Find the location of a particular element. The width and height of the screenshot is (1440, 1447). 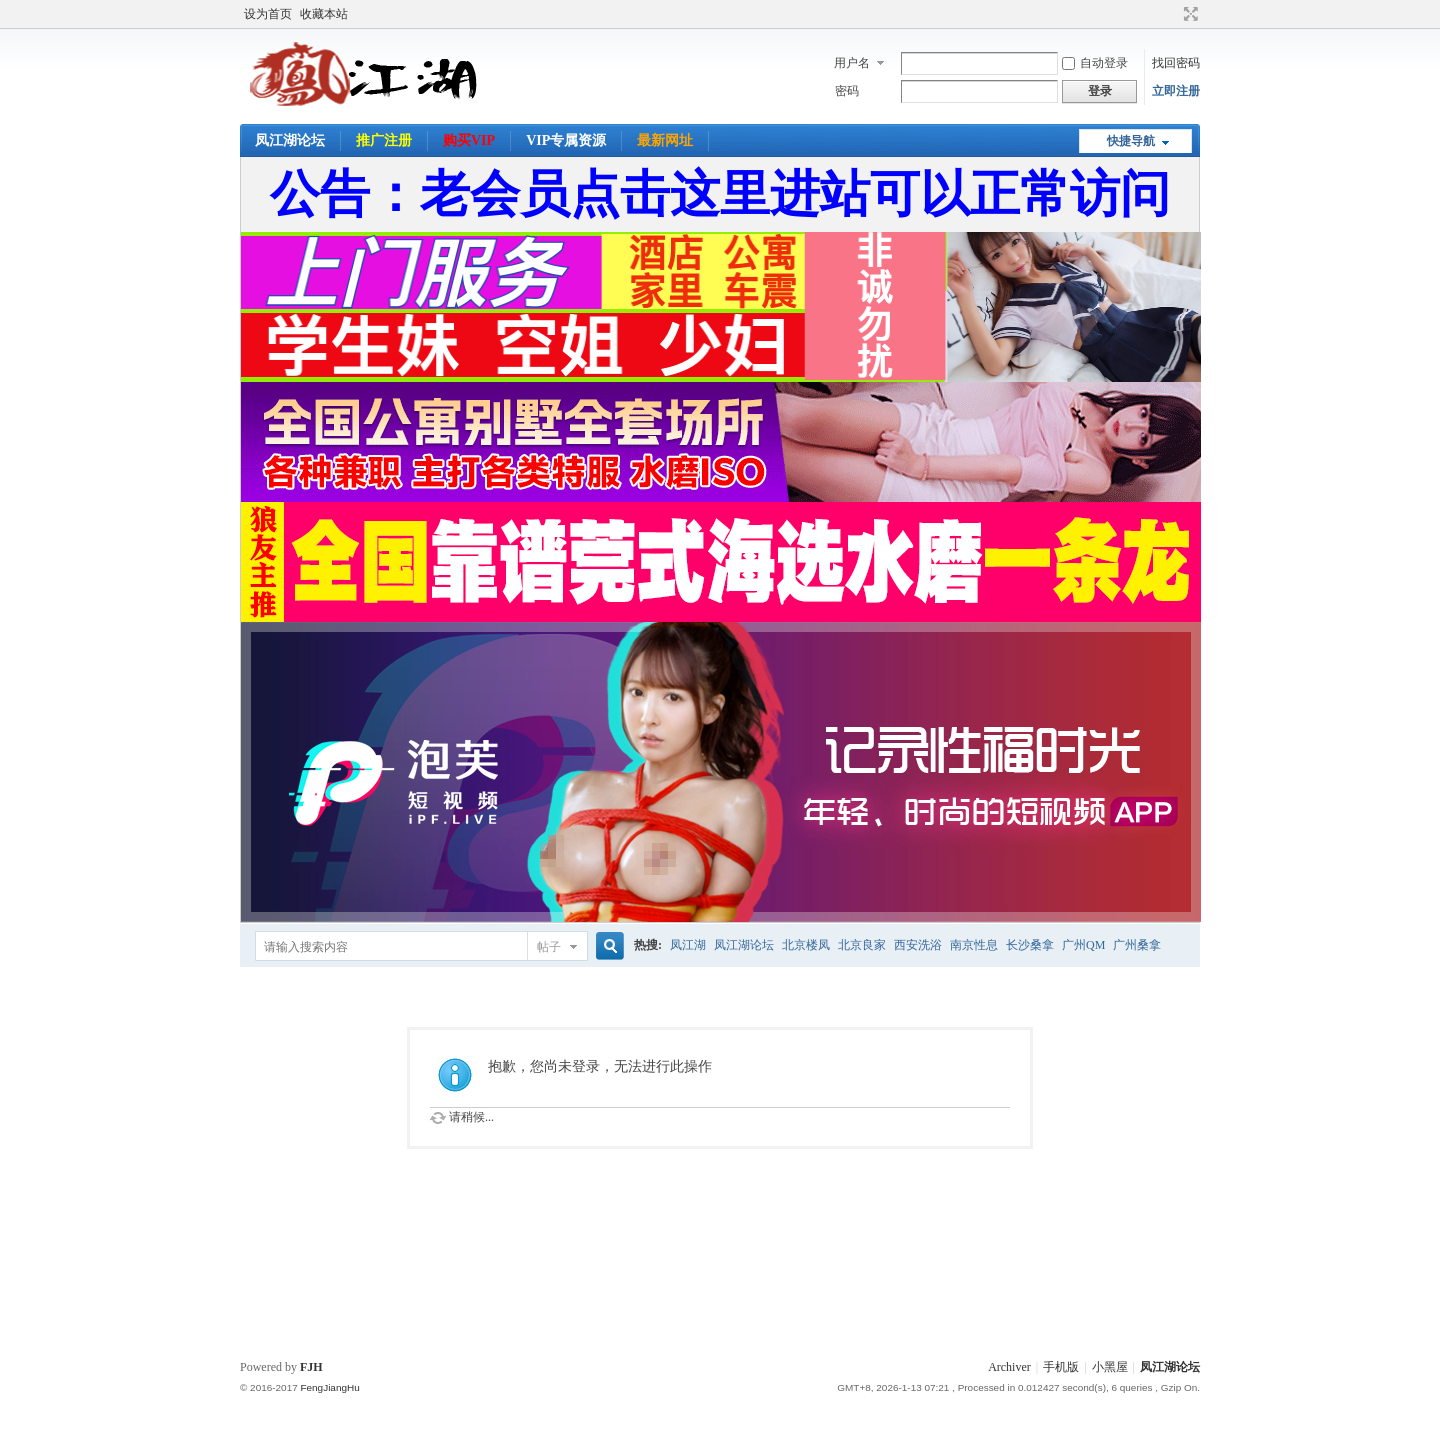

最新网址 is located at coordinates (665, 140).